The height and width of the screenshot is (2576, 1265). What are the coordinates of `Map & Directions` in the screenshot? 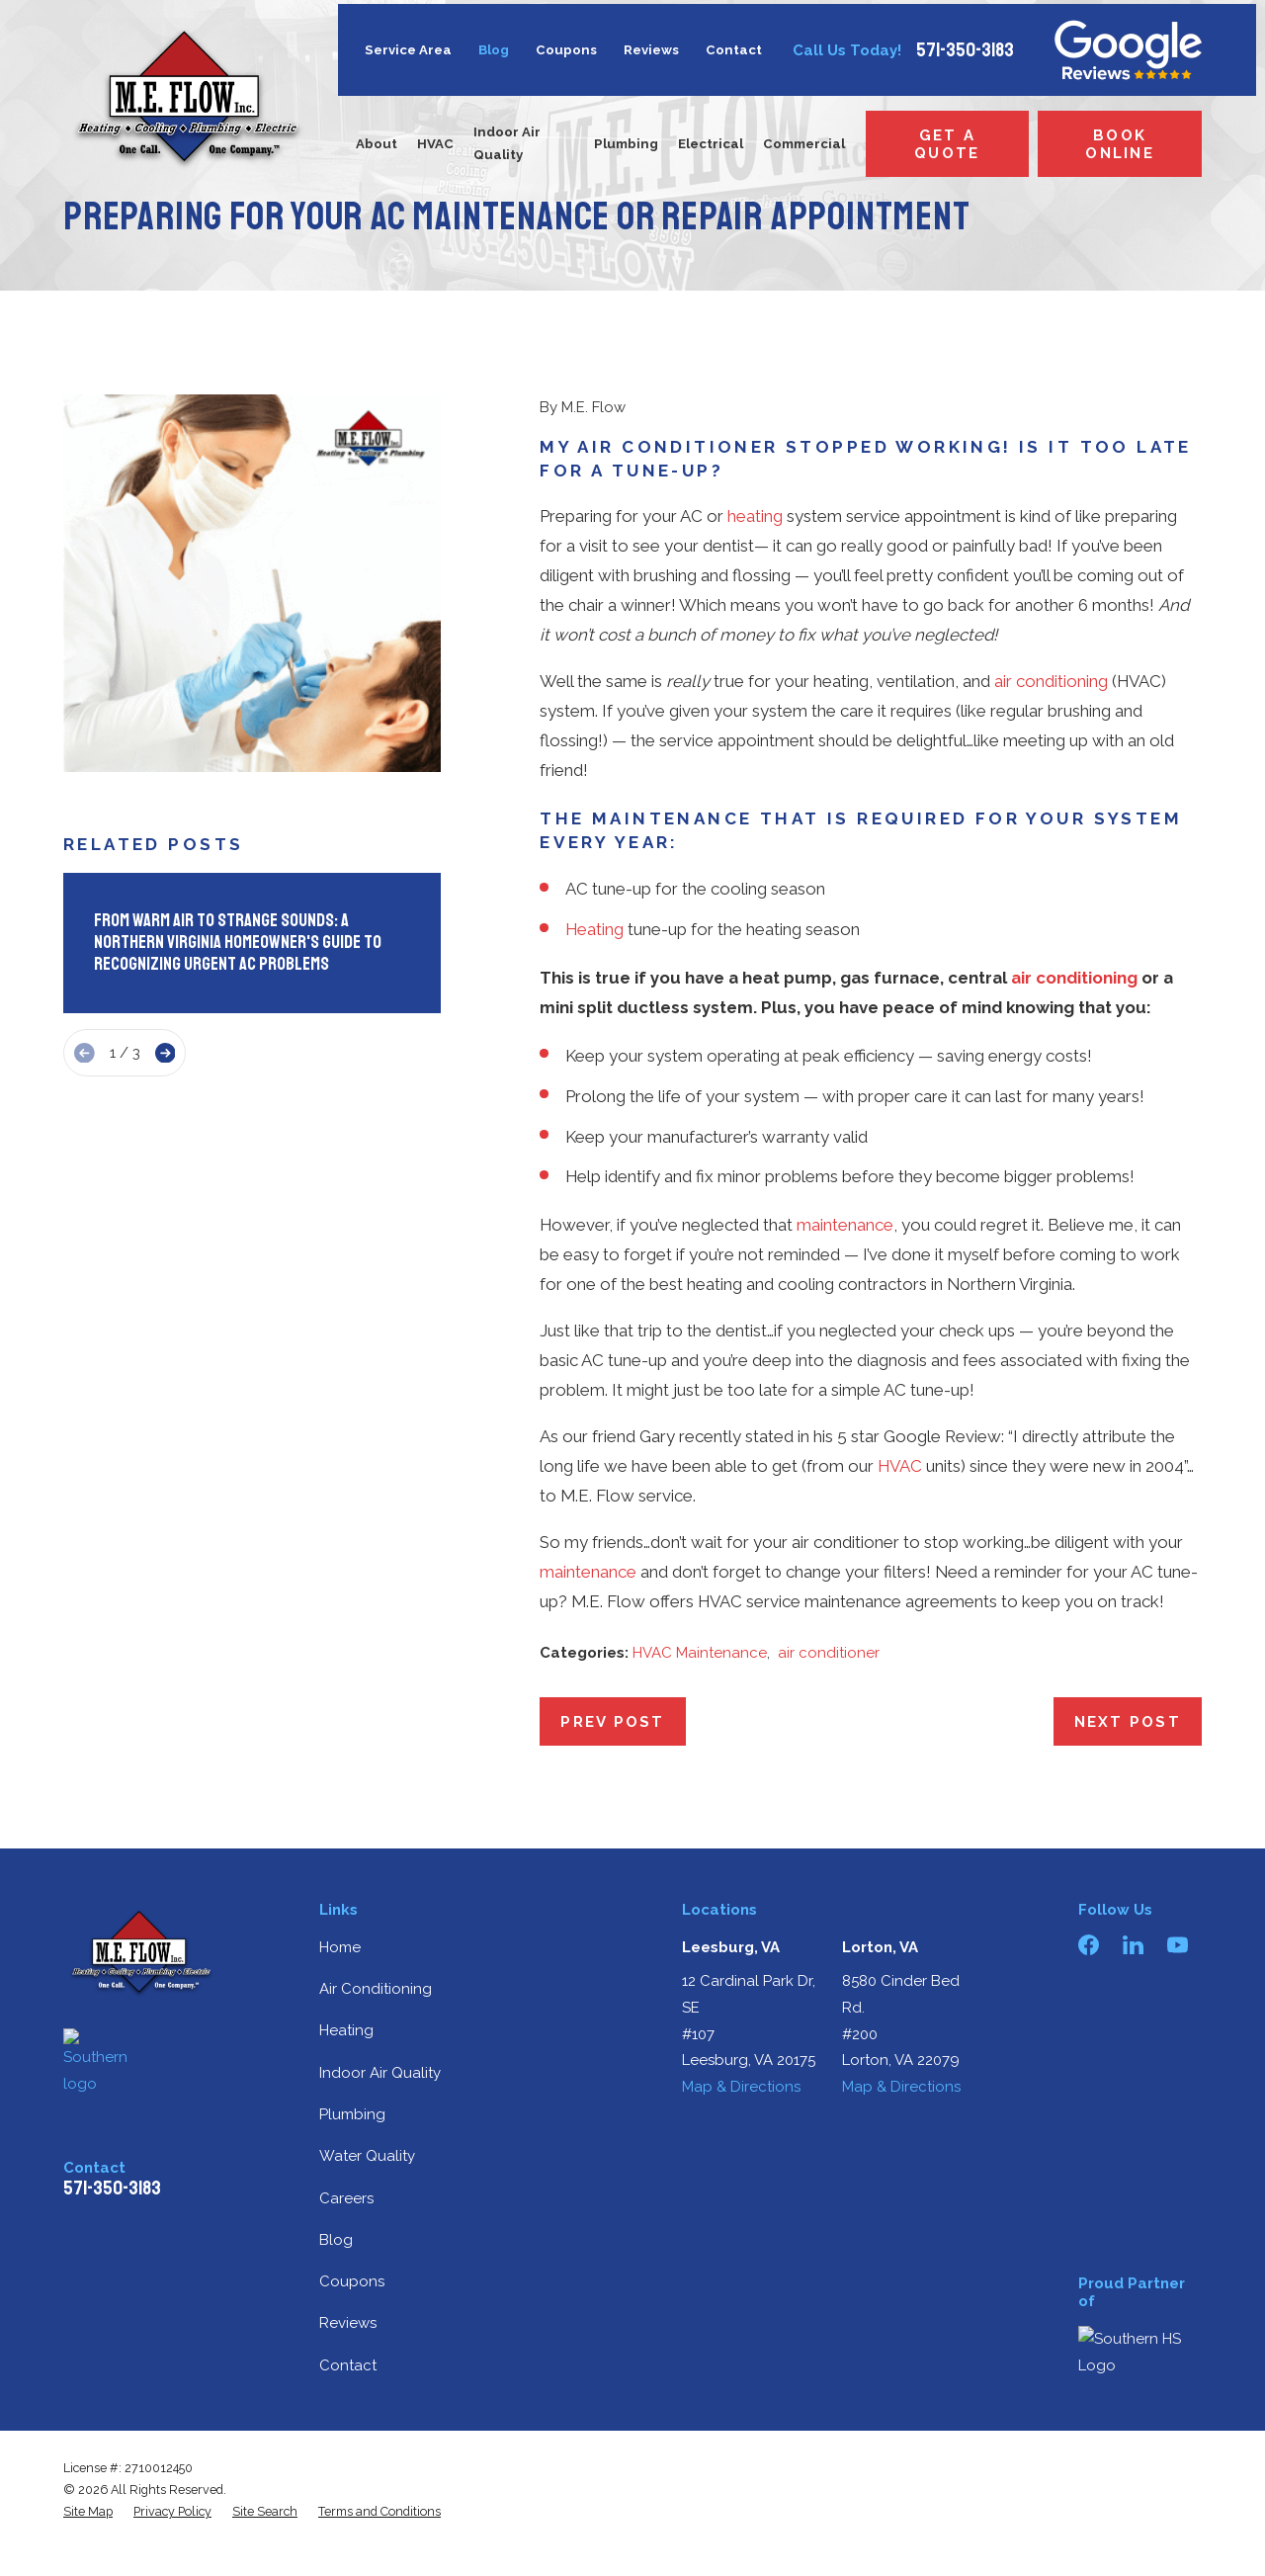 It's located at (741, 2087).